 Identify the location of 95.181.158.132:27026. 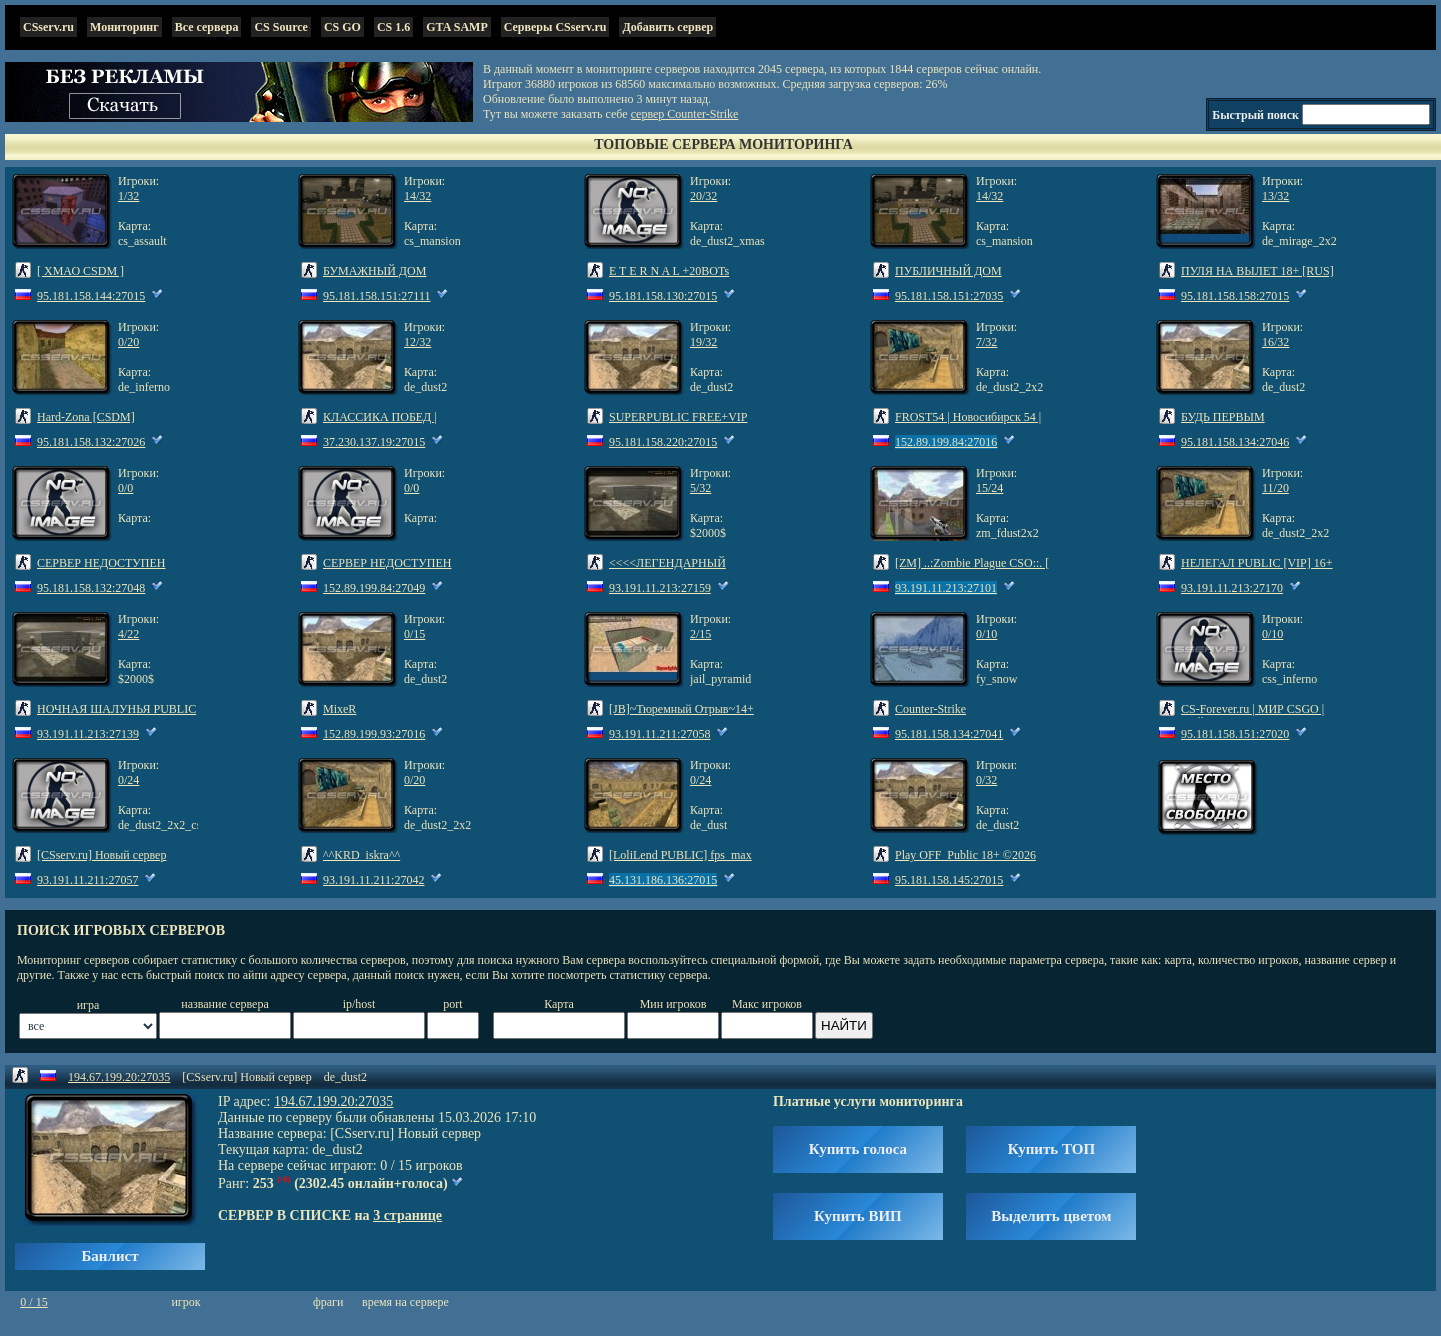
(91, 442).